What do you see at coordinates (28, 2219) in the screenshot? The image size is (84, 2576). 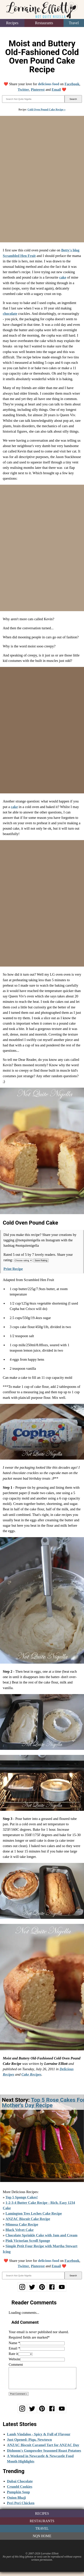 I see `ANZAC Biscuit Cake Recipe` at bounding box center [28, 2219].